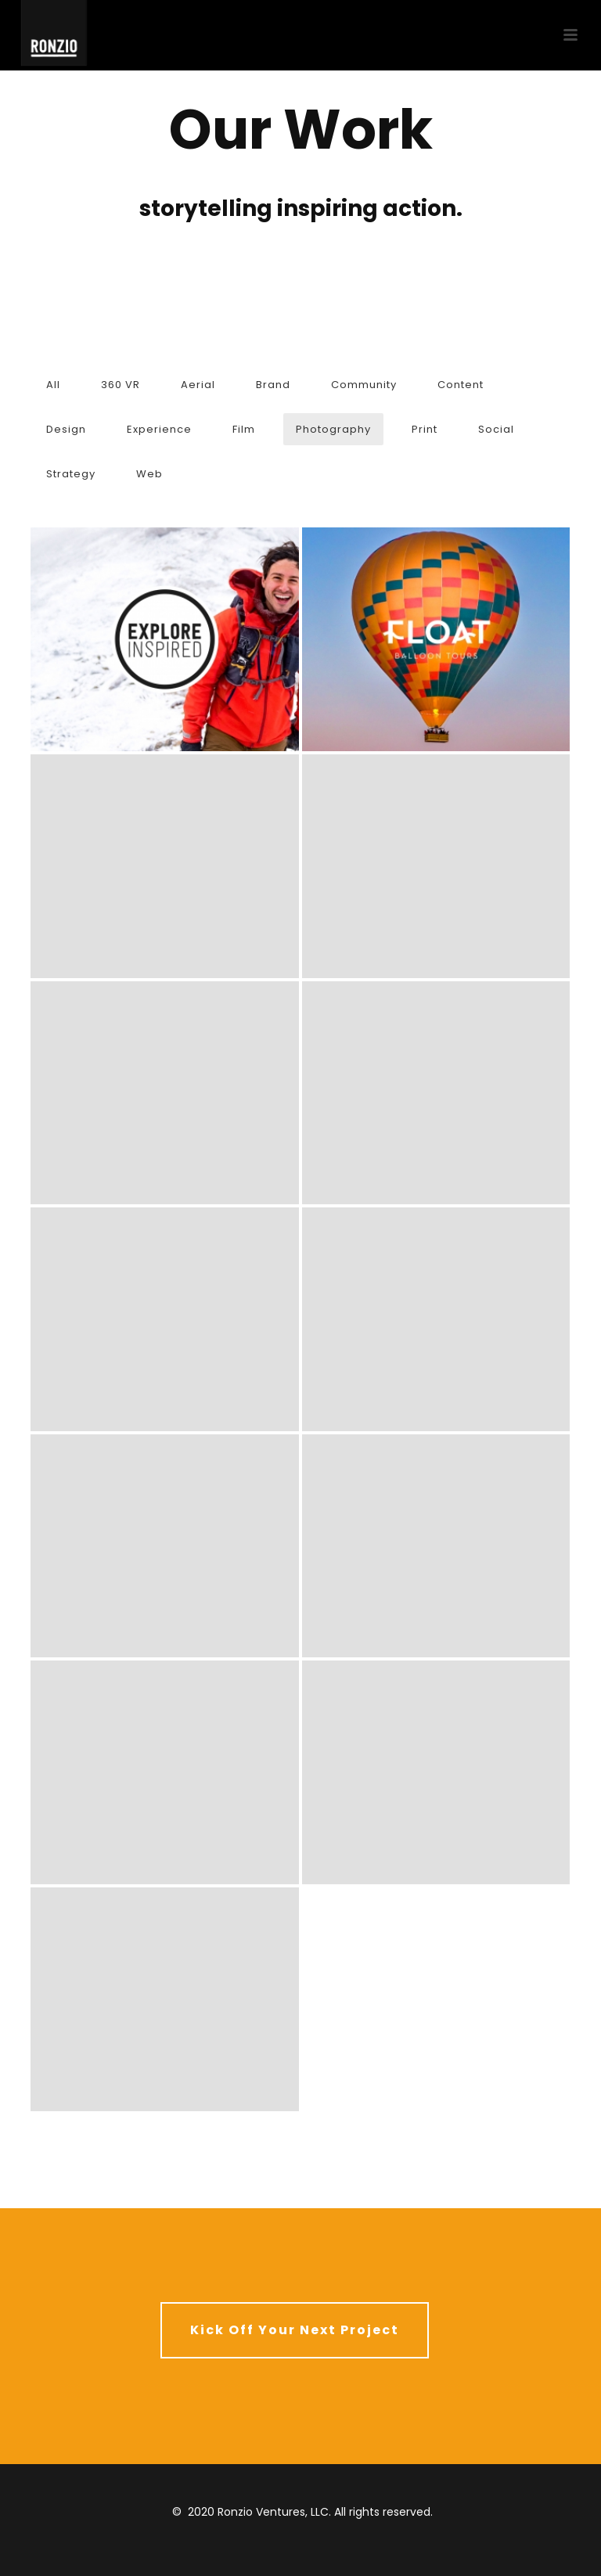 The width and height of the screenshot is (601, 2576). I want to click on Photography, so click(333, 429).